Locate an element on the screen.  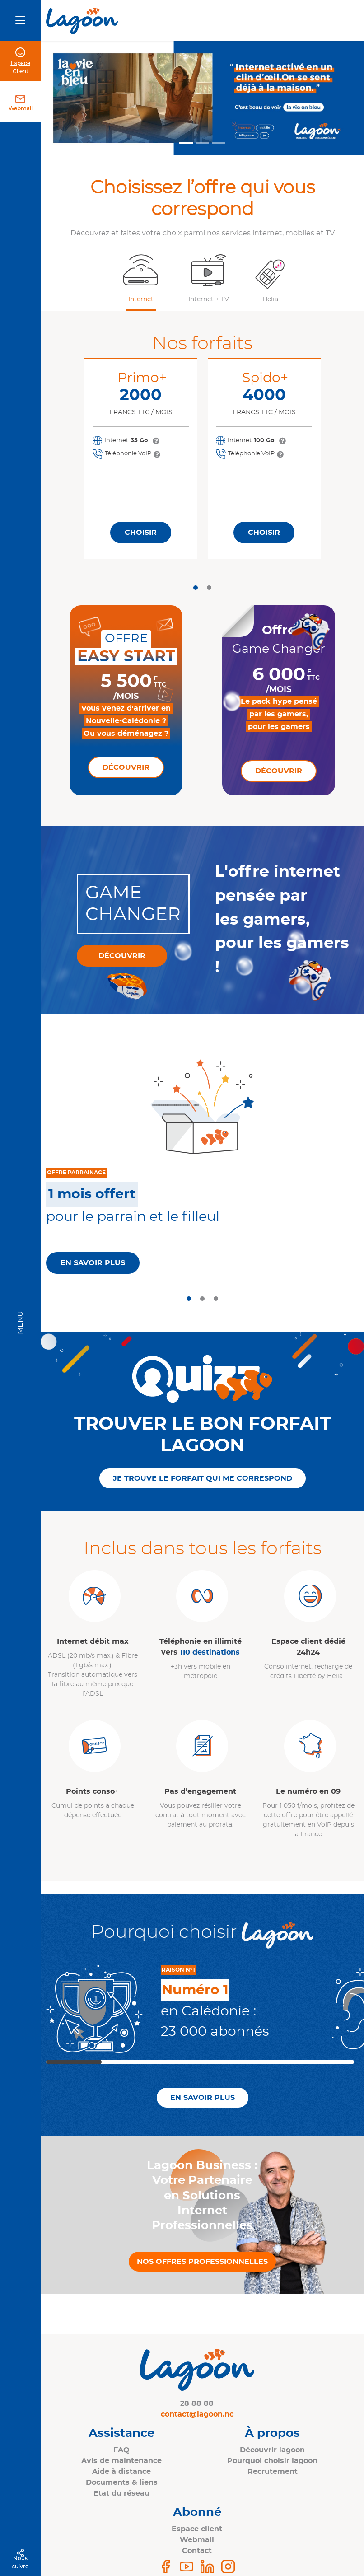
Menu is located at coordinates (20, 1322).